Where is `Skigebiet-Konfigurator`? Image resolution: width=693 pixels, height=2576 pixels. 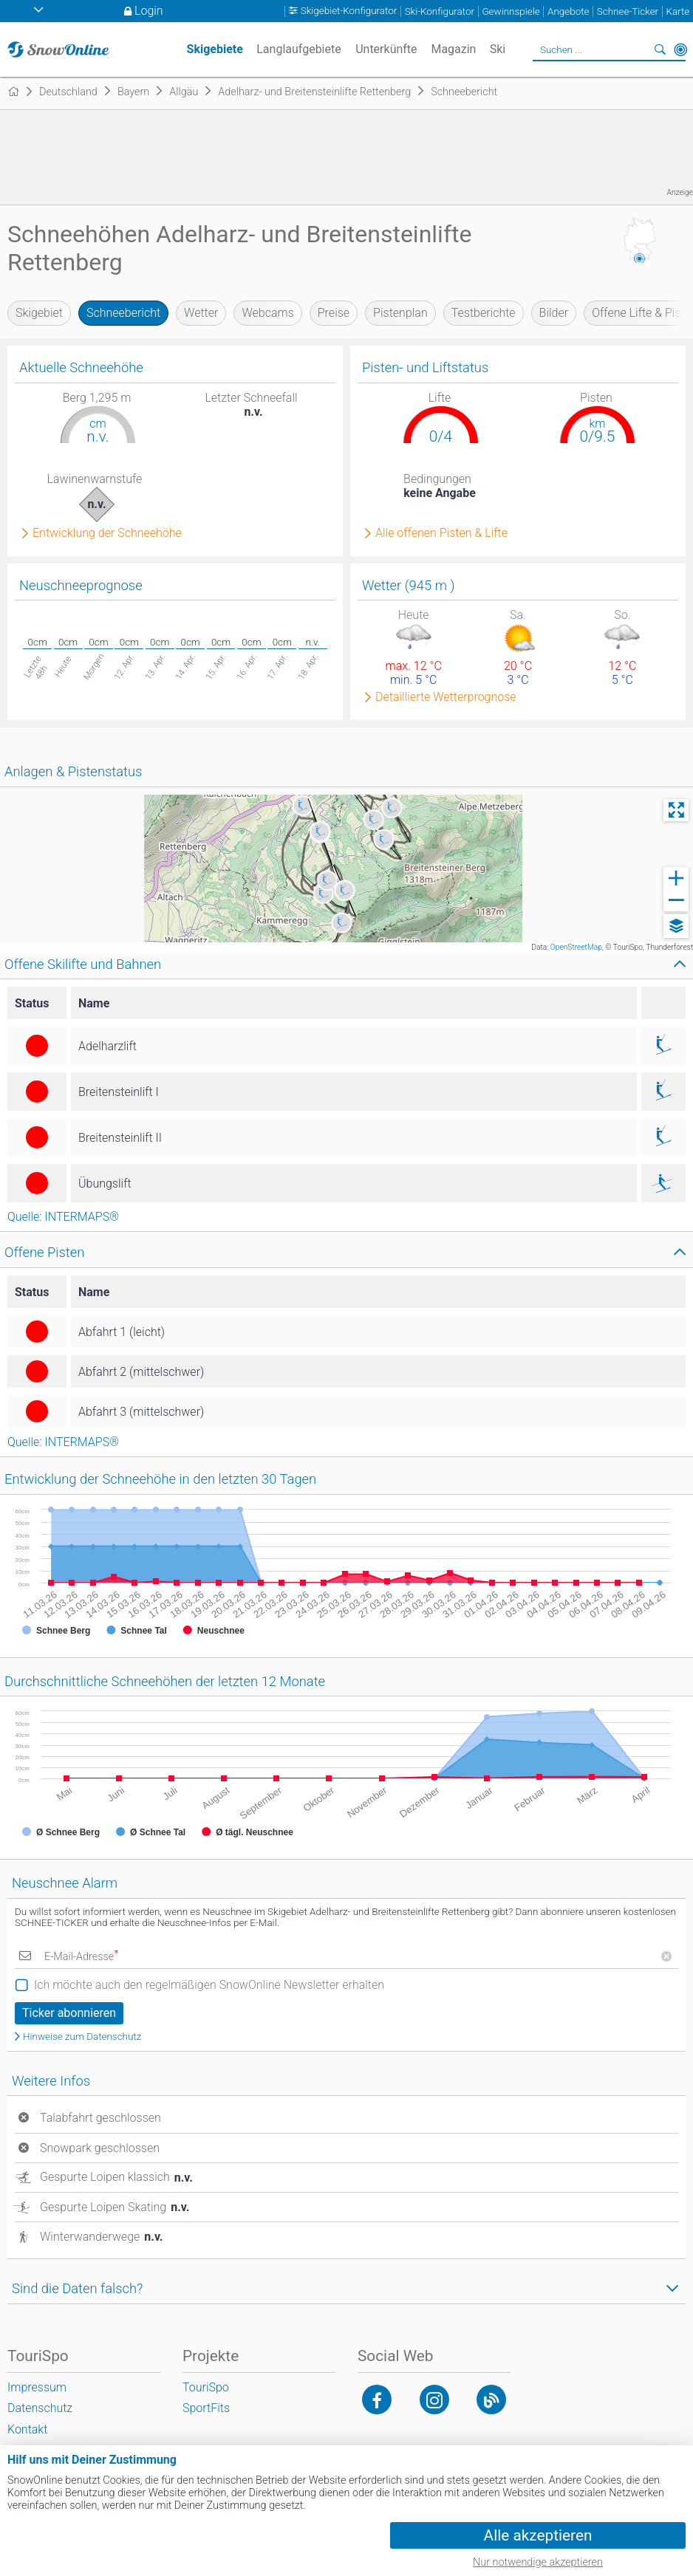
Skigebiet-Konfigurator is located at coordinates (349, 11).